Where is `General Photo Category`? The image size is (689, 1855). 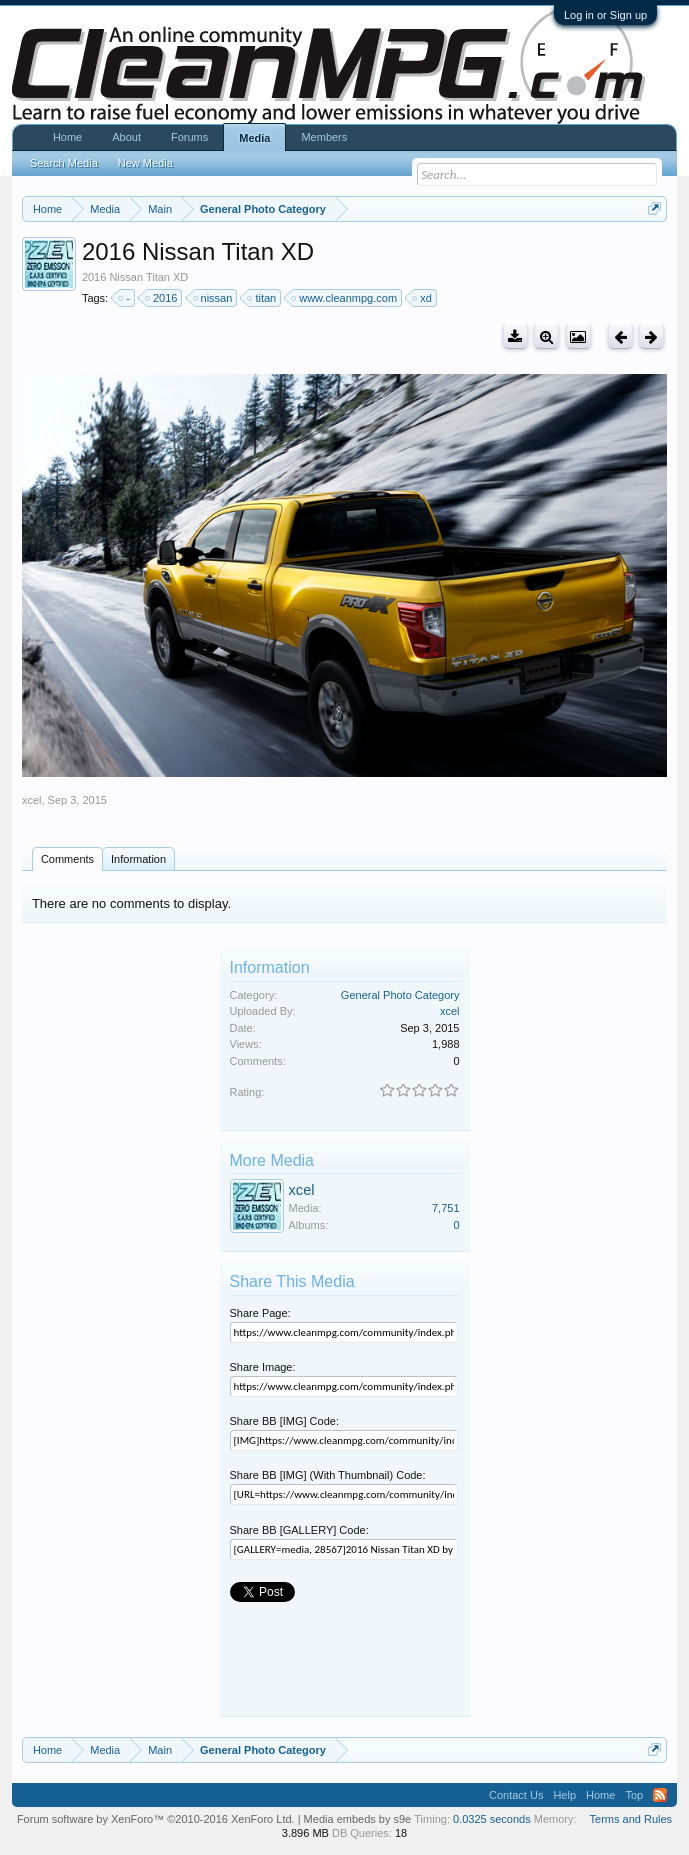
General Photo Category is located at coordinates (400, 995).